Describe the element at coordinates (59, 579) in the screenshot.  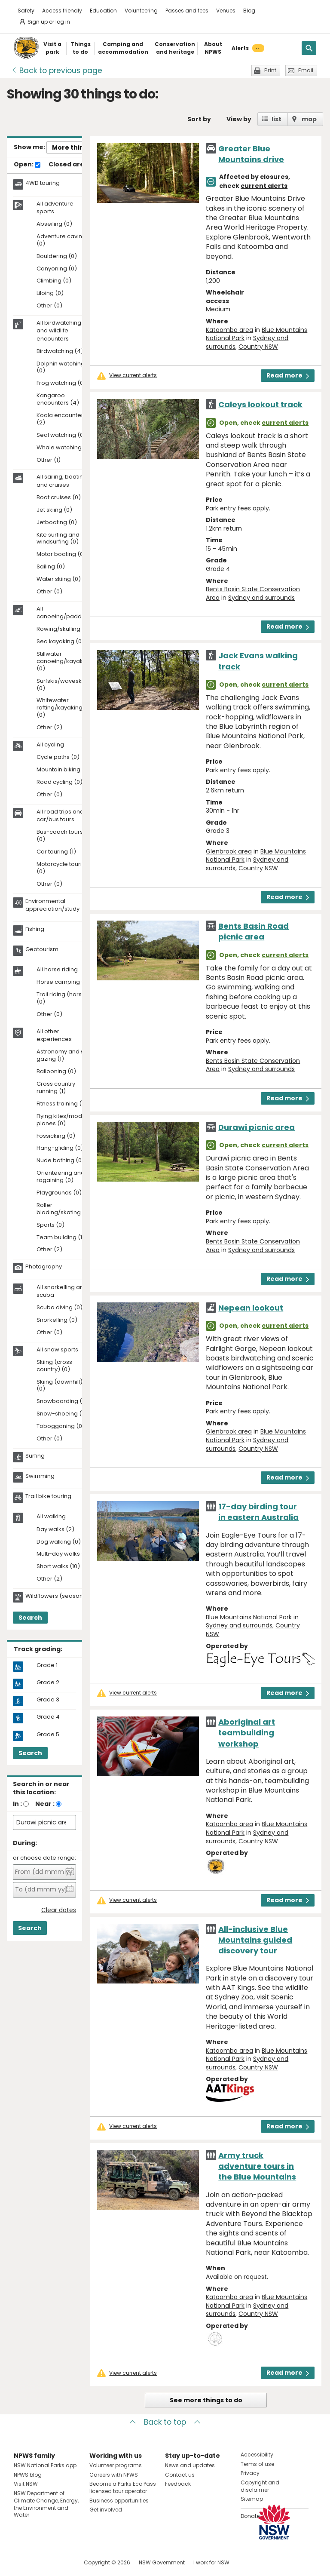
I see `Water skiing (0)` at that location.